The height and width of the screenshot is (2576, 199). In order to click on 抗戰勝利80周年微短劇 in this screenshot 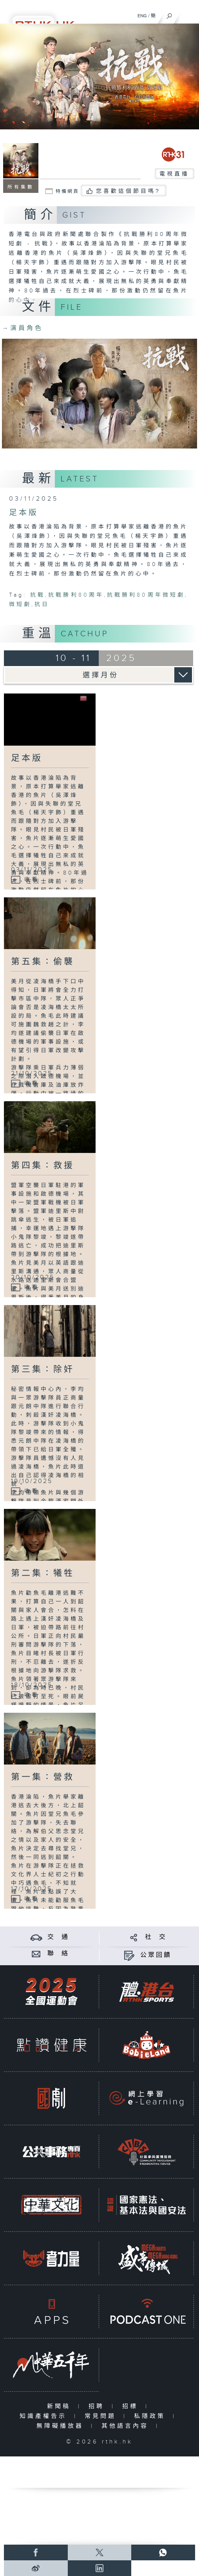, I will do `click(146, 595)`.